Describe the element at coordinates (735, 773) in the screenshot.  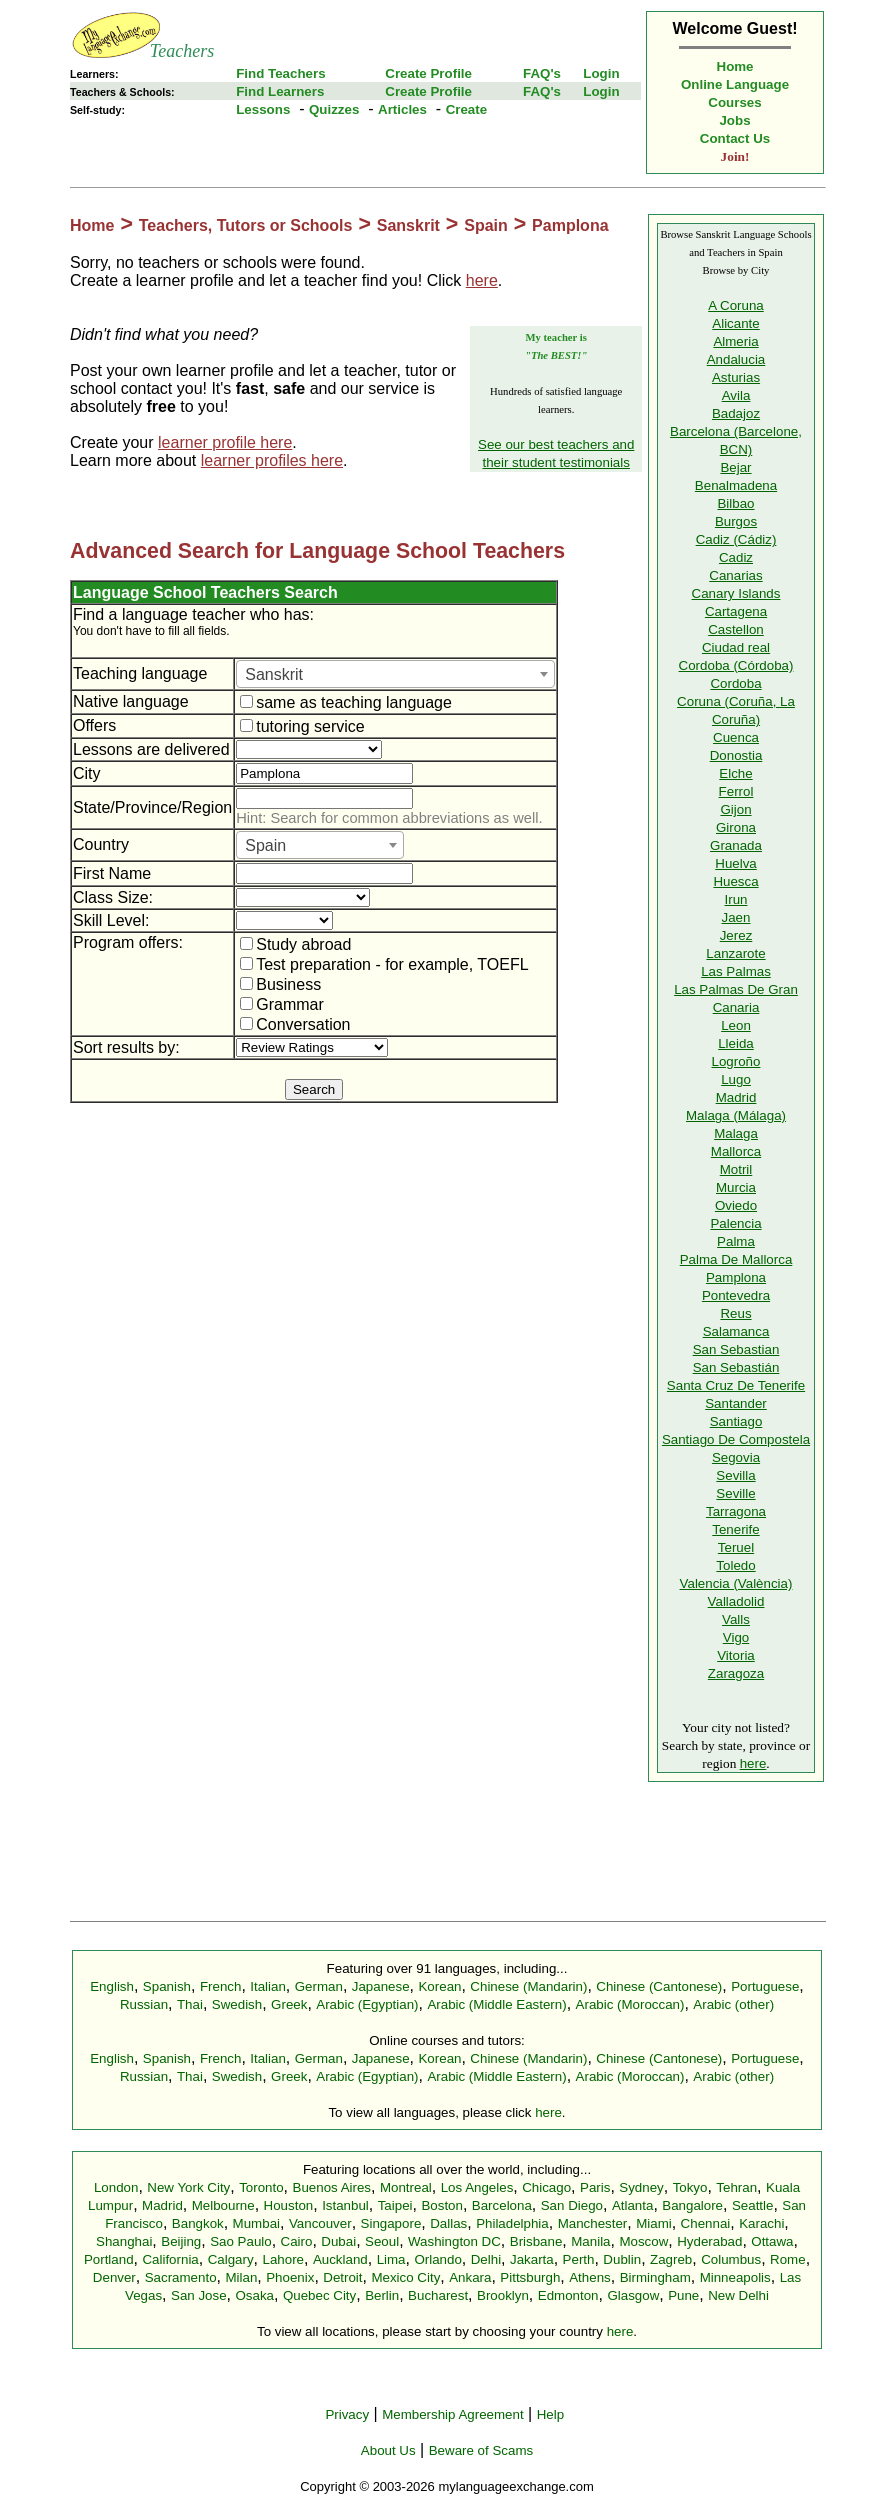
I see `Elche` at that location.